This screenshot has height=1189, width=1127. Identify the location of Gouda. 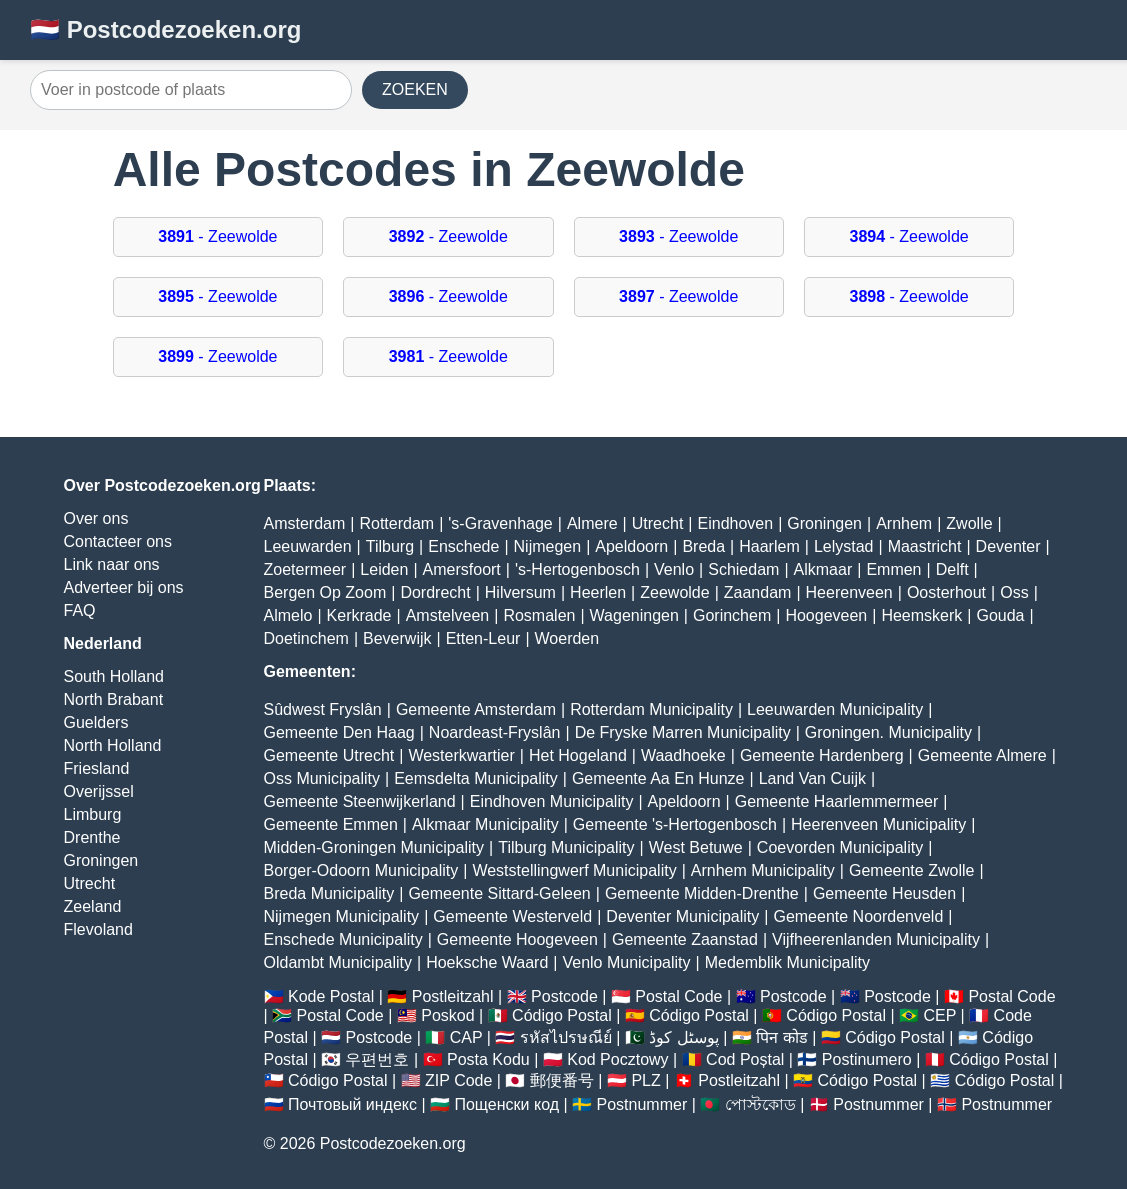
(1000, 615).